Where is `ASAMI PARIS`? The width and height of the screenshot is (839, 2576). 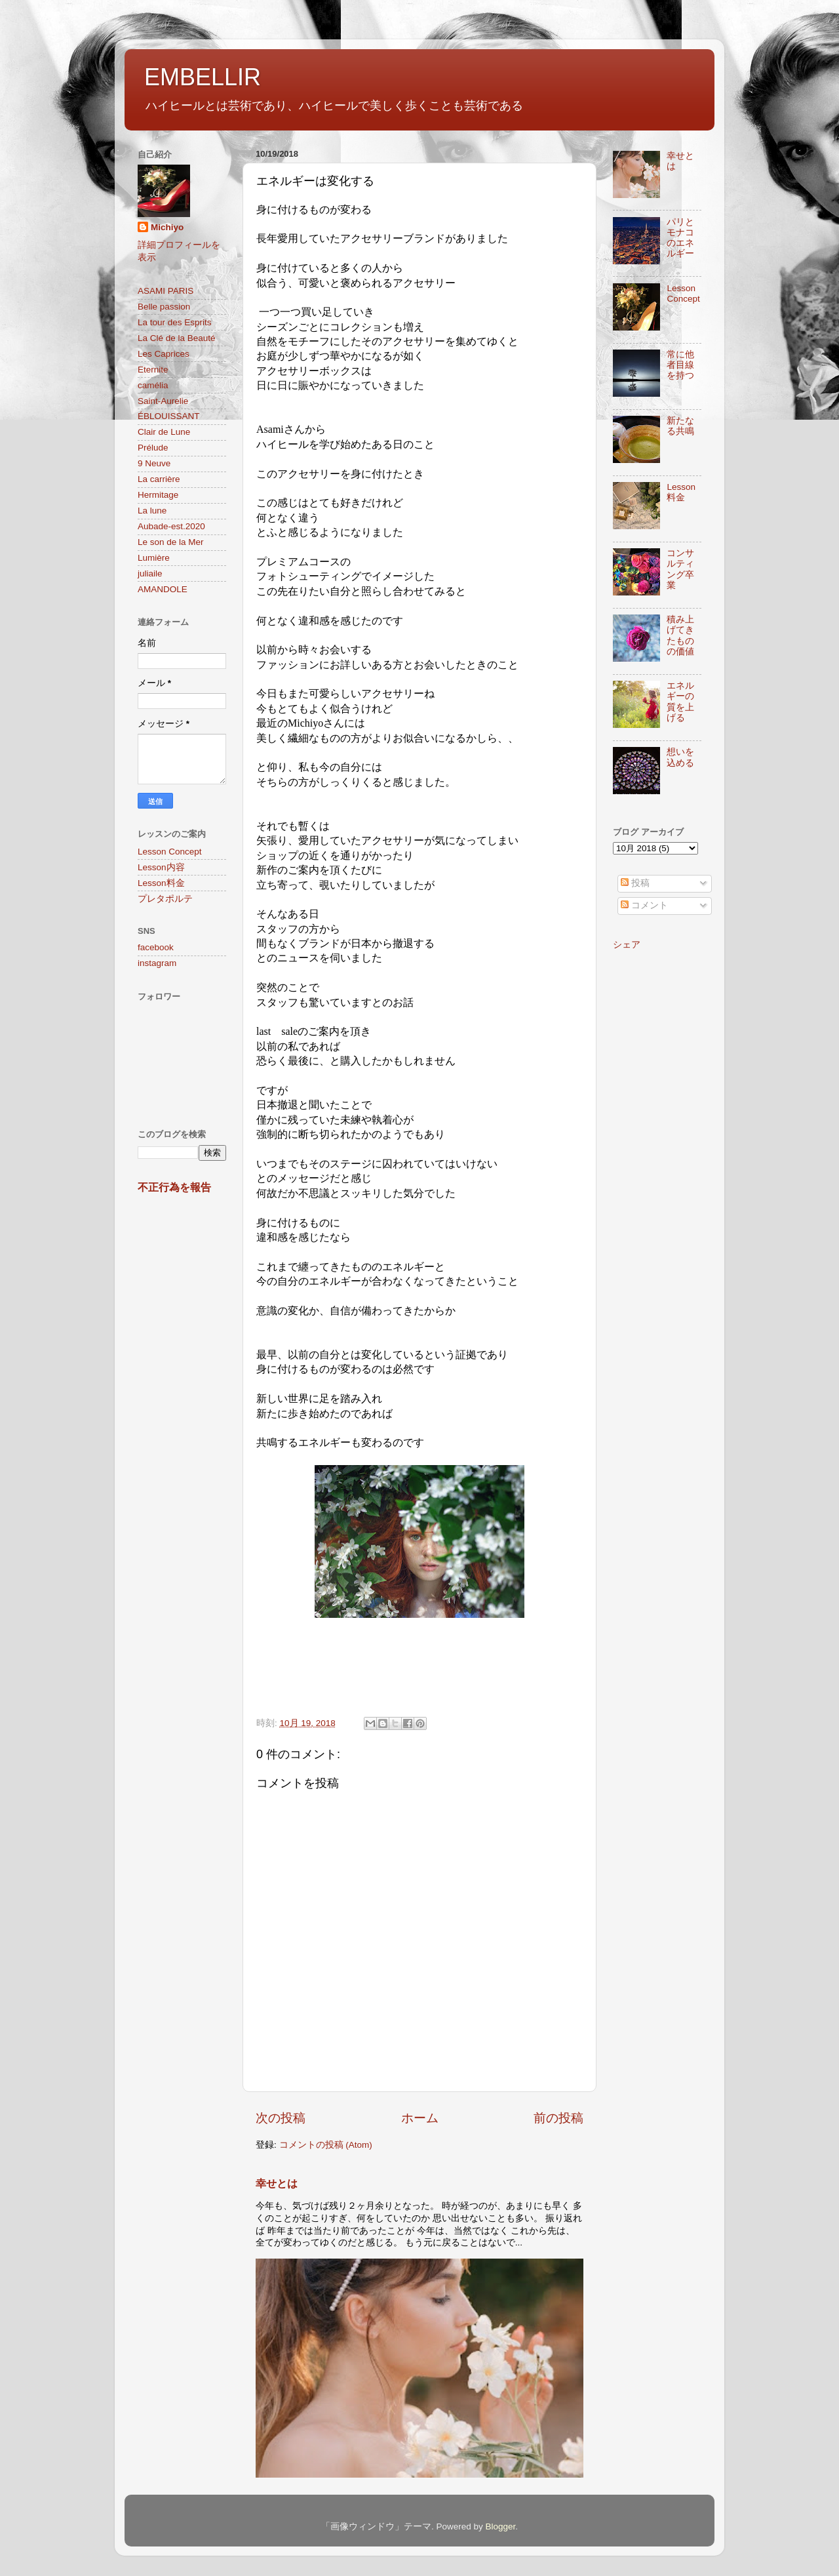
ASAMI PARIS is located at coordinates (165, 291).